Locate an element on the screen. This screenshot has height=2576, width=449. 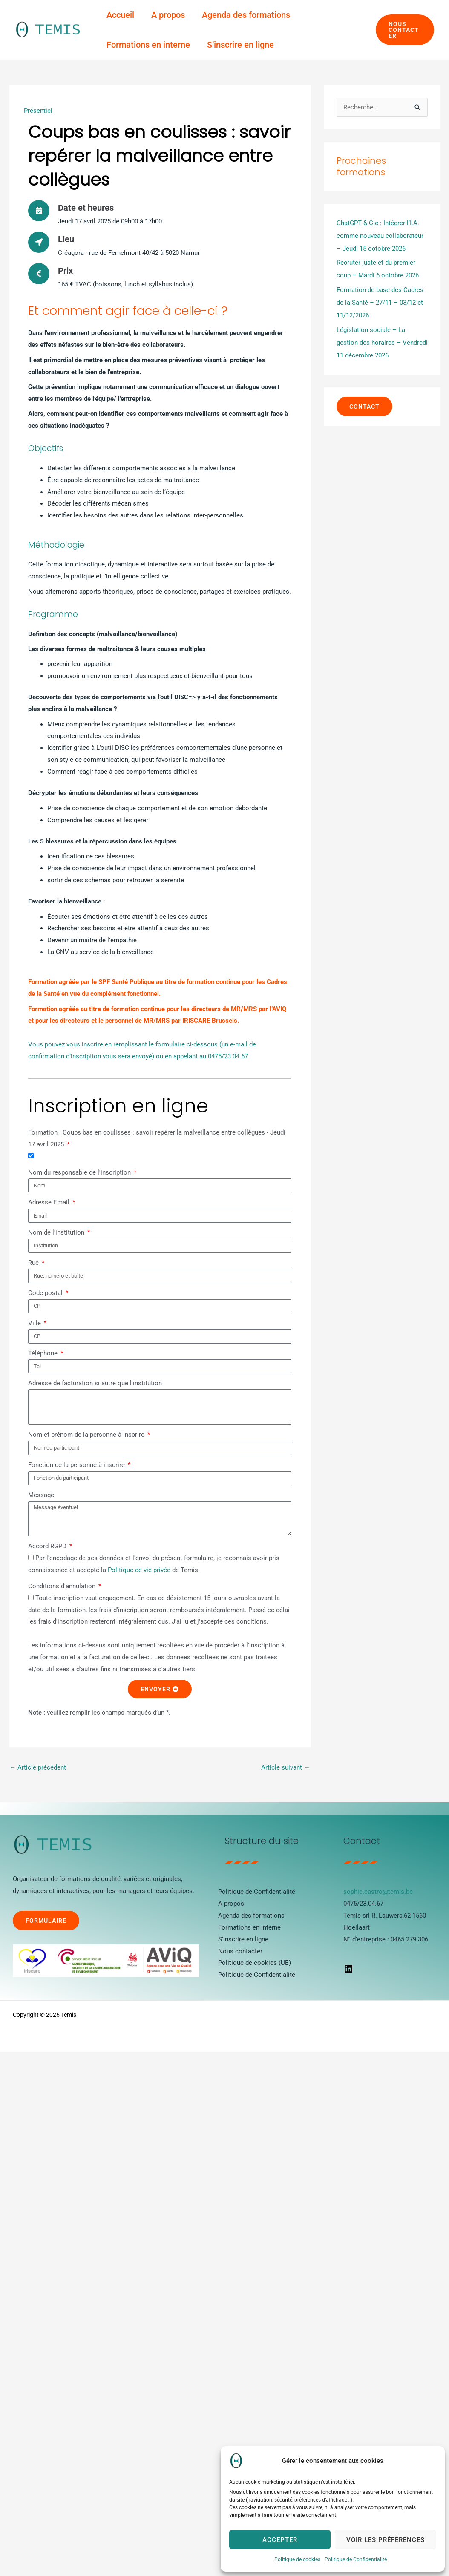
Politique de vie privée is located at coordinates (139, 1570).